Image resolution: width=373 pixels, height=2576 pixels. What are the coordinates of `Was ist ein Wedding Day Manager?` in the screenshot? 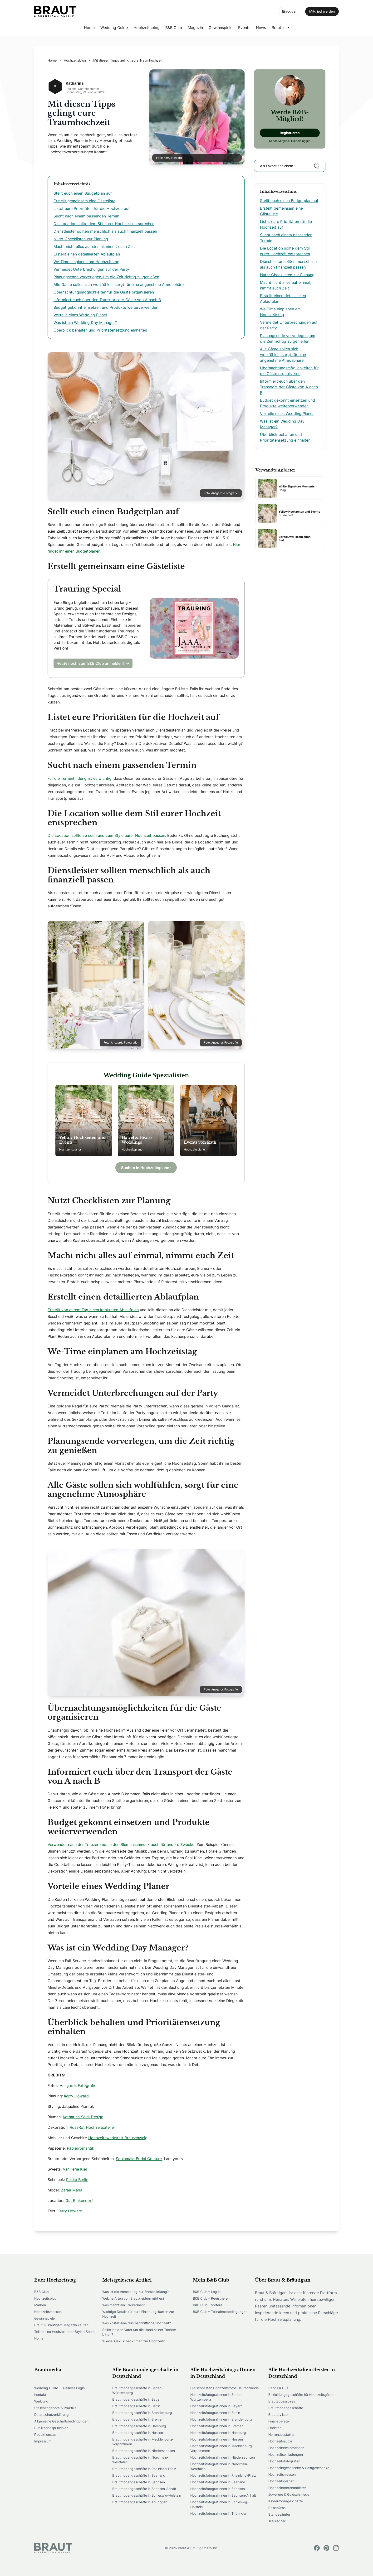 It's located at (85, 322).